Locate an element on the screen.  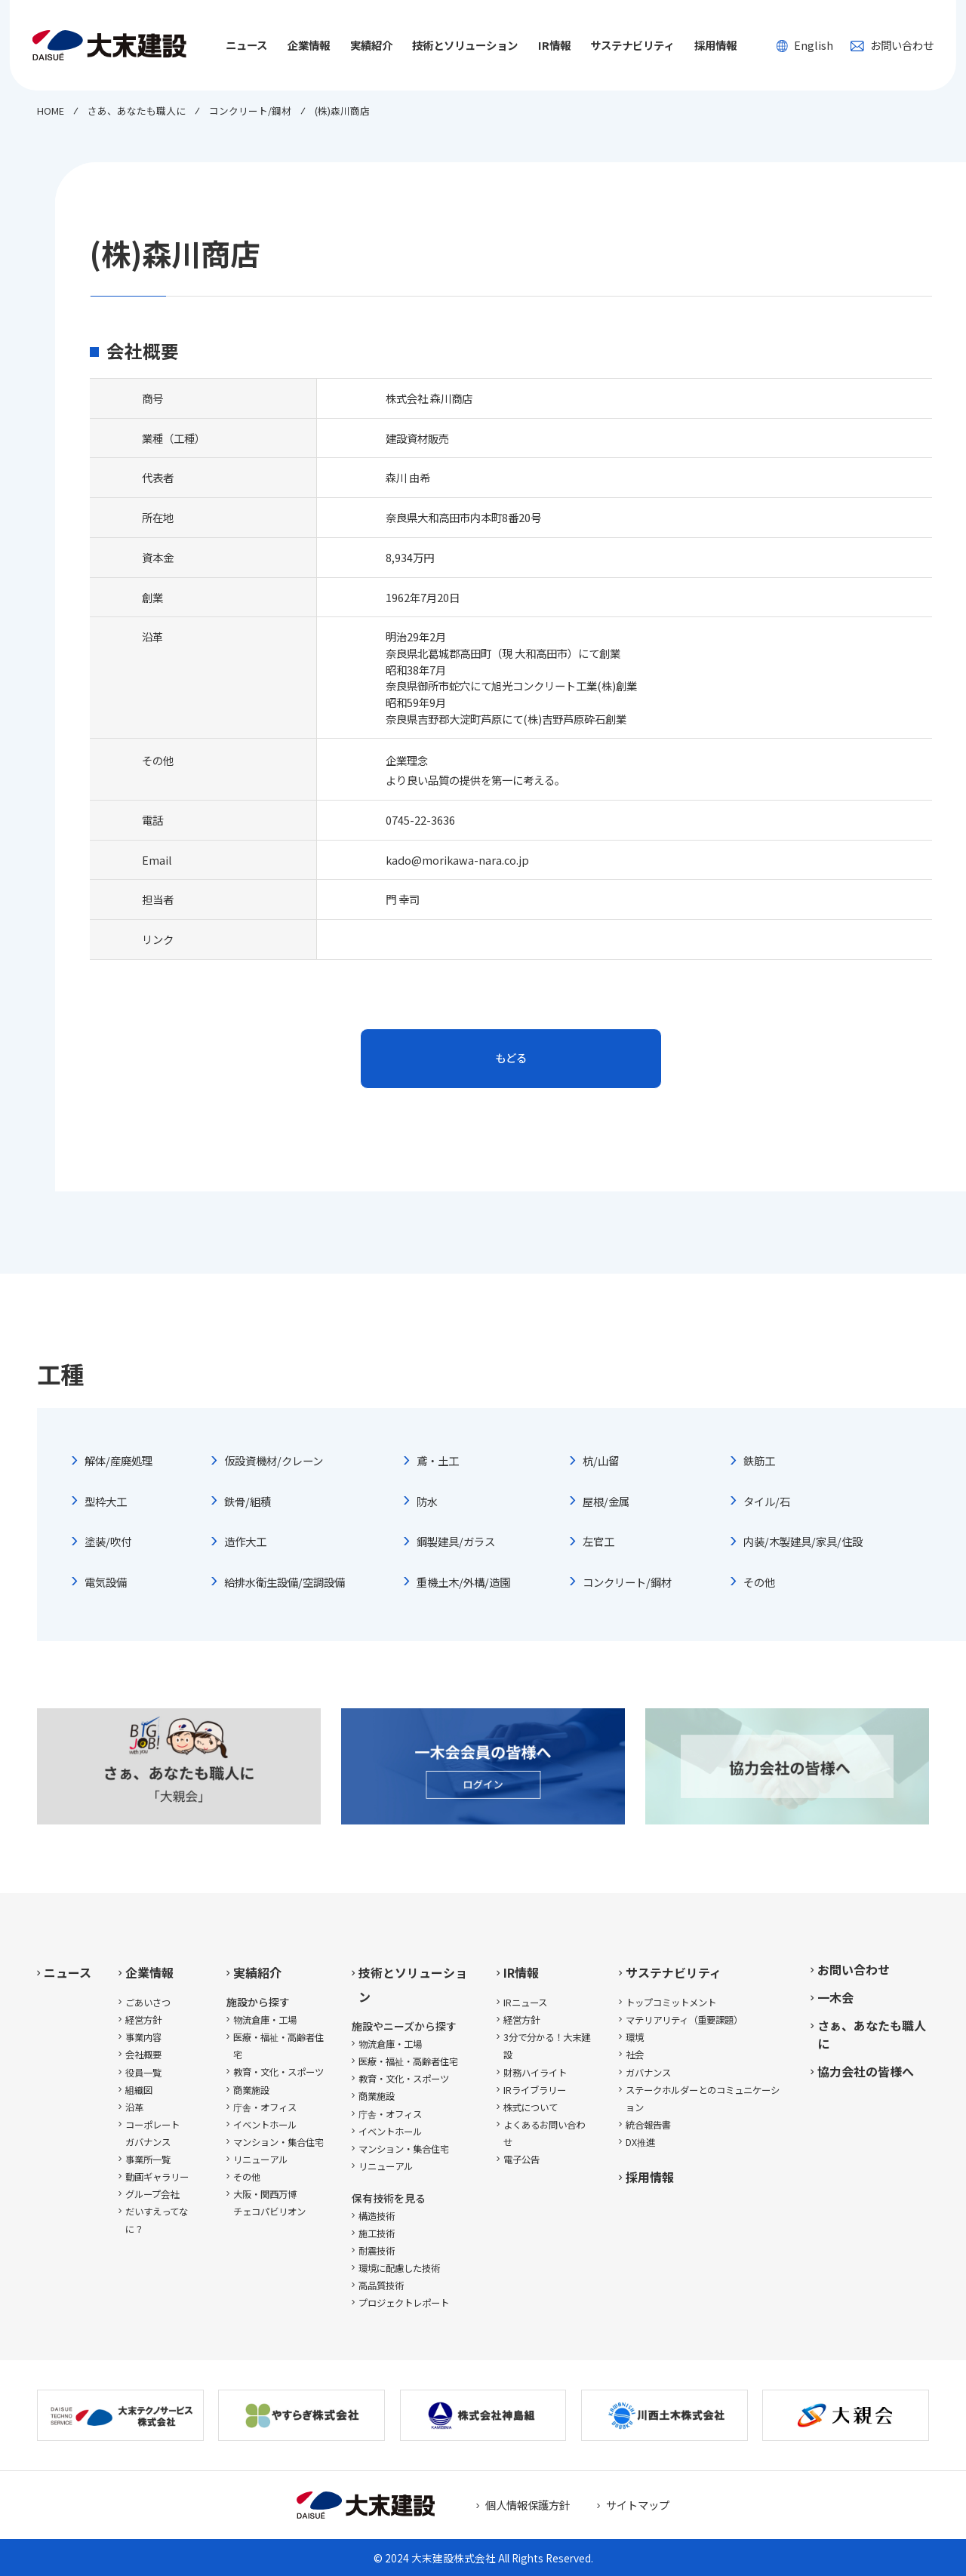
グループ会社 is located at coordinates (152, 2194).